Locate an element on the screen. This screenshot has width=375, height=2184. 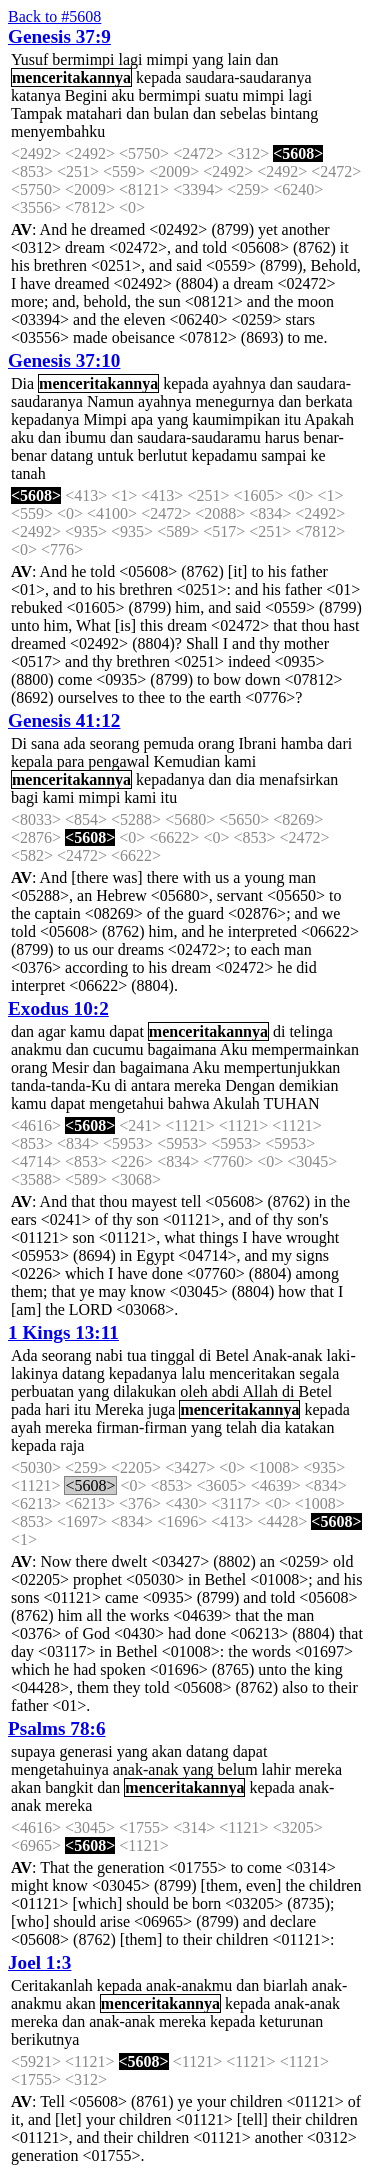
aku is located at coordinates (122, 95).